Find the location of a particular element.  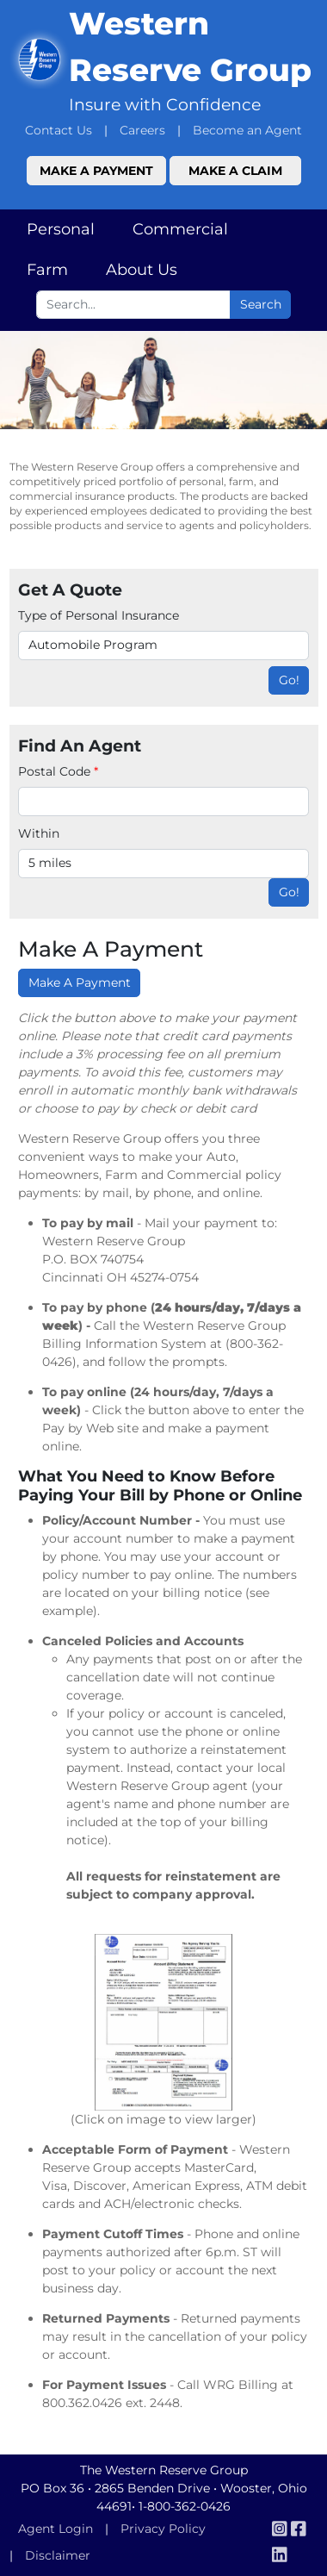

Careers is located at coordinates (142, 130).